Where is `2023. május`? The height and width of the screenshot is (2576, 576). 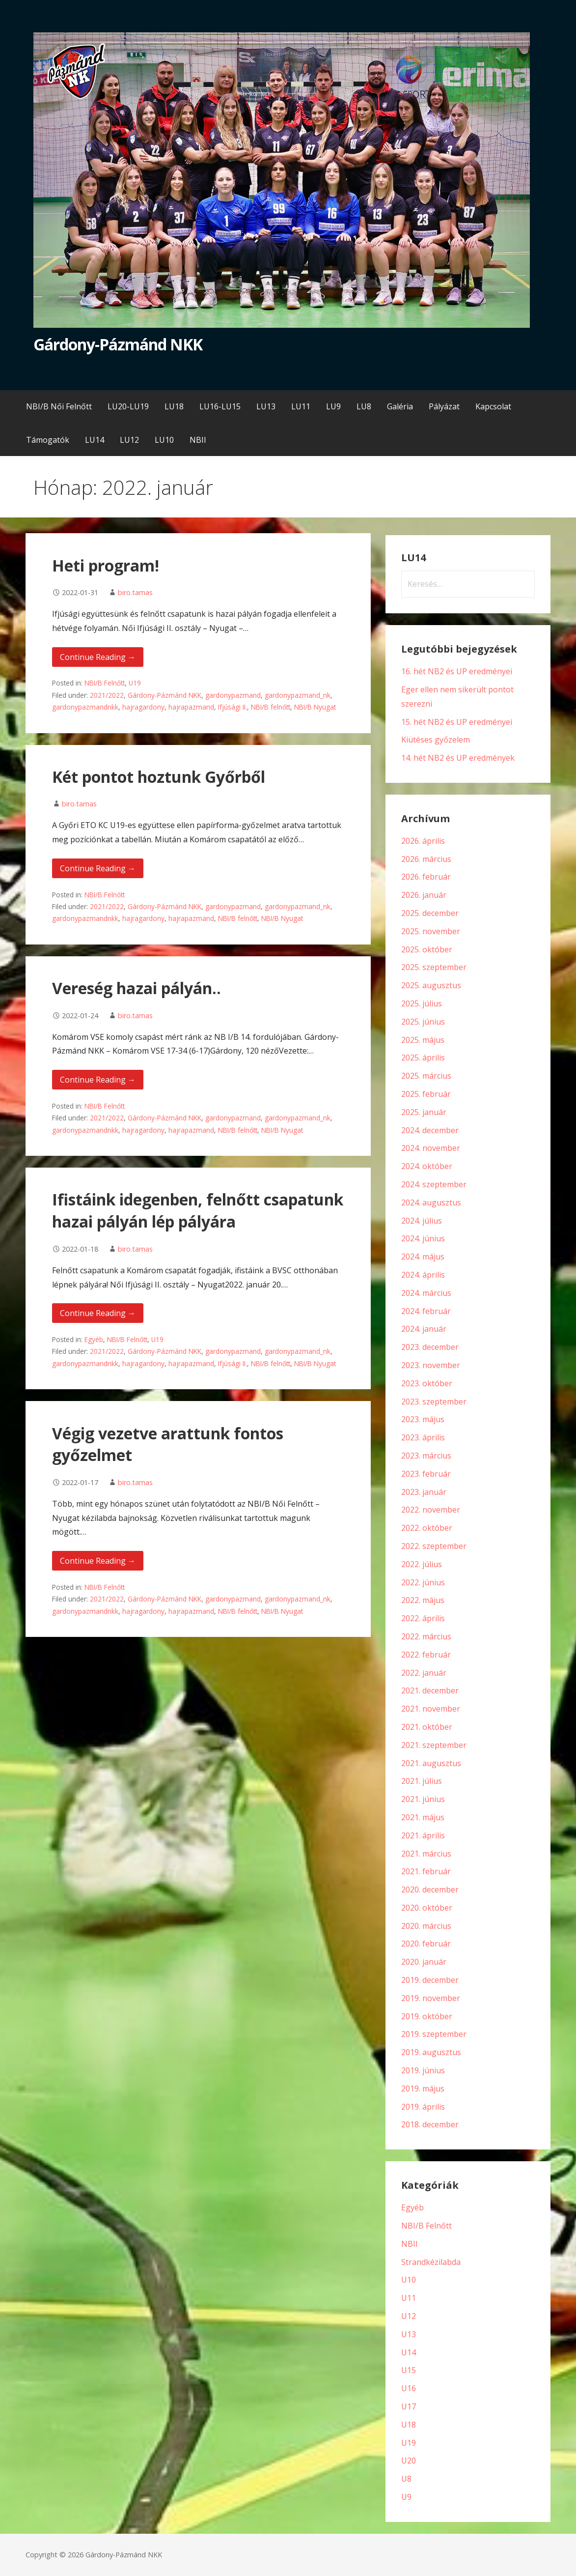 2023. május is located at coordinates (422, 1419).